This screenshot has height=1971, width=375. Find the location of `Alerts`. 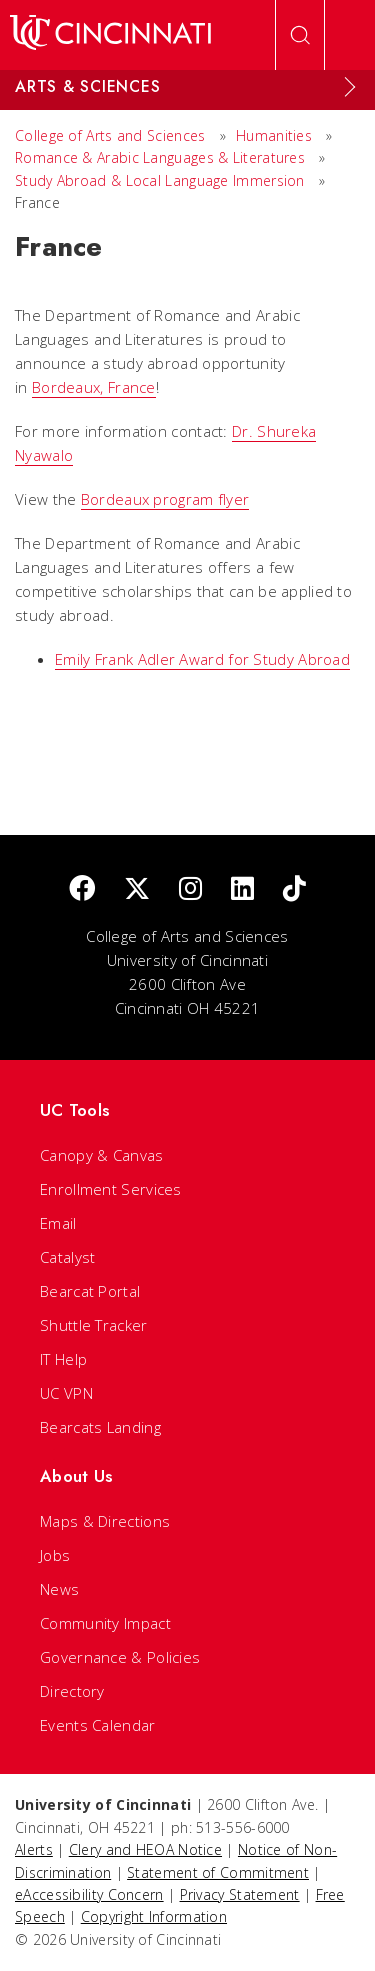

Alerts is located at coordinates (34, 1849).